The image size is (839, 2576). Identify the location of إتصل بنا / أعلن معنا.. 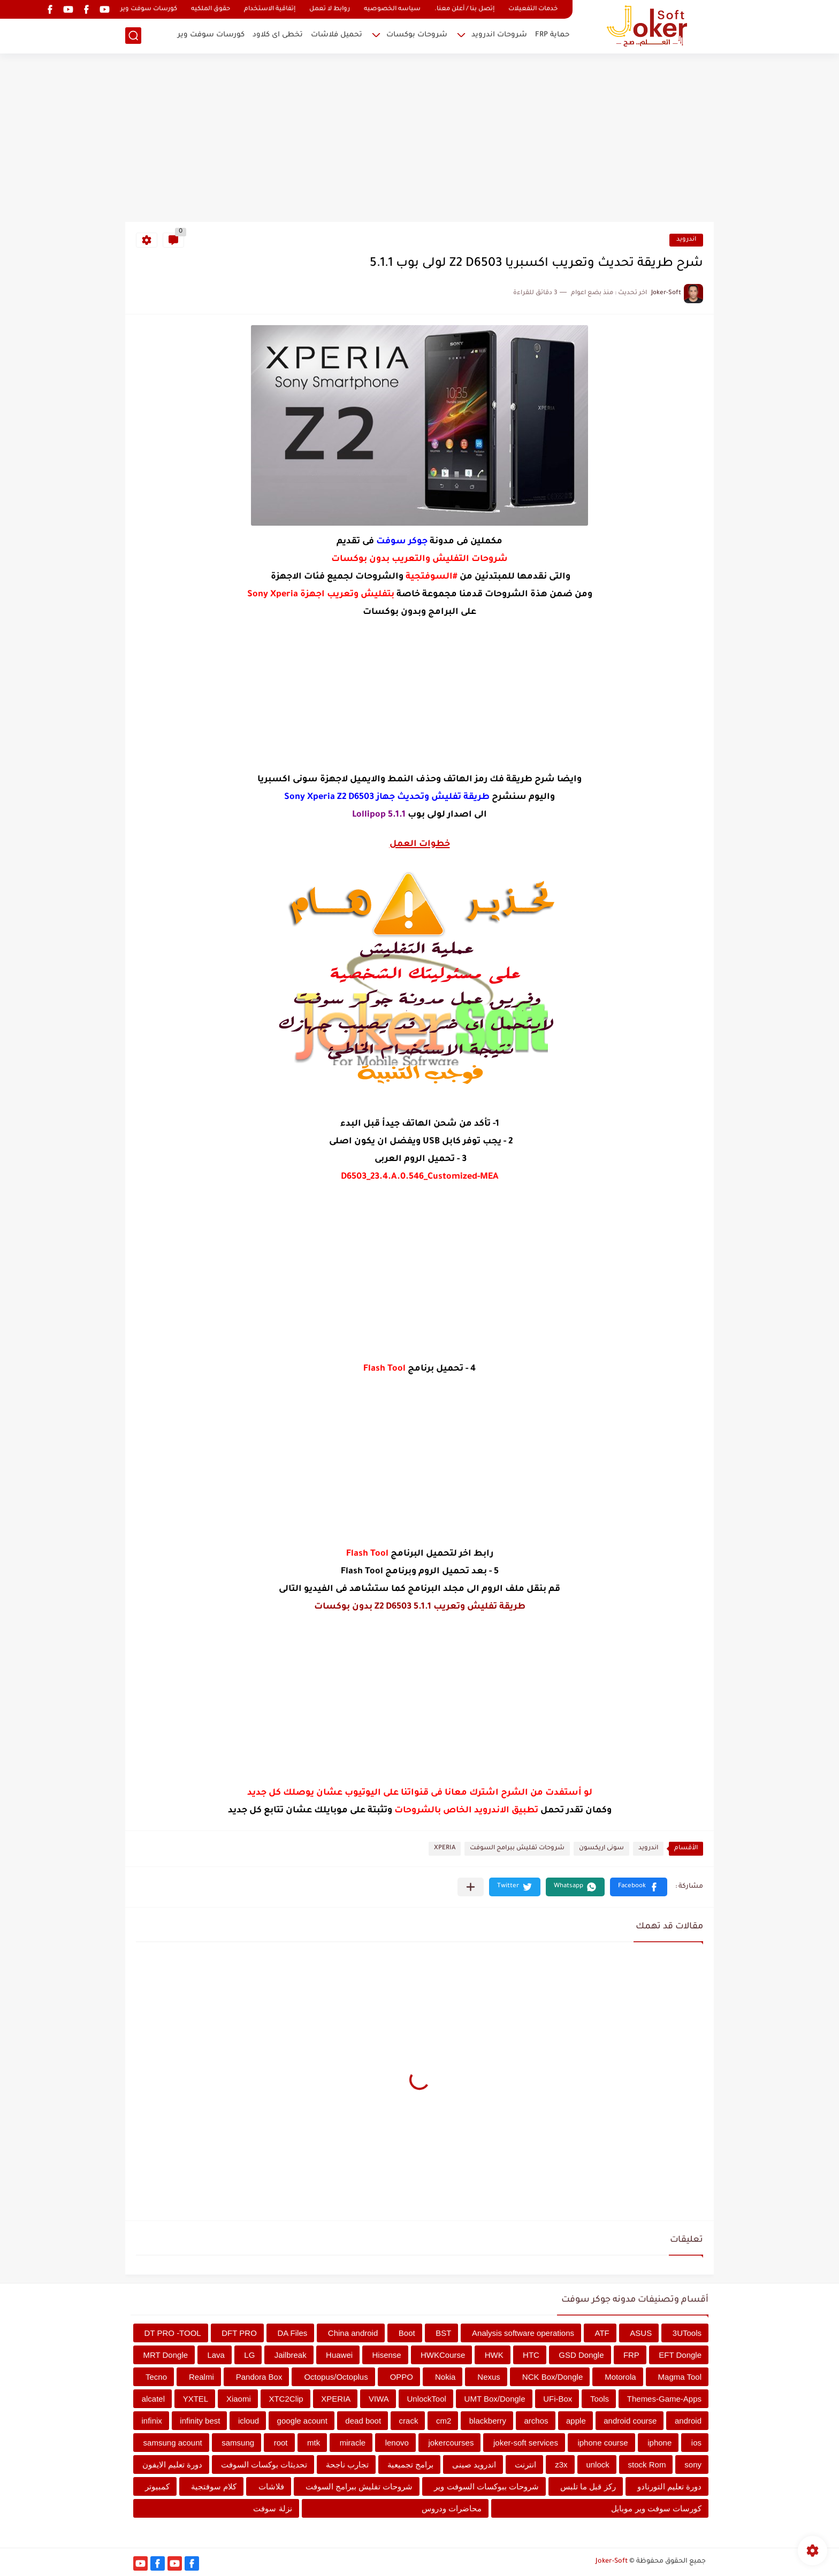
(464, 9).